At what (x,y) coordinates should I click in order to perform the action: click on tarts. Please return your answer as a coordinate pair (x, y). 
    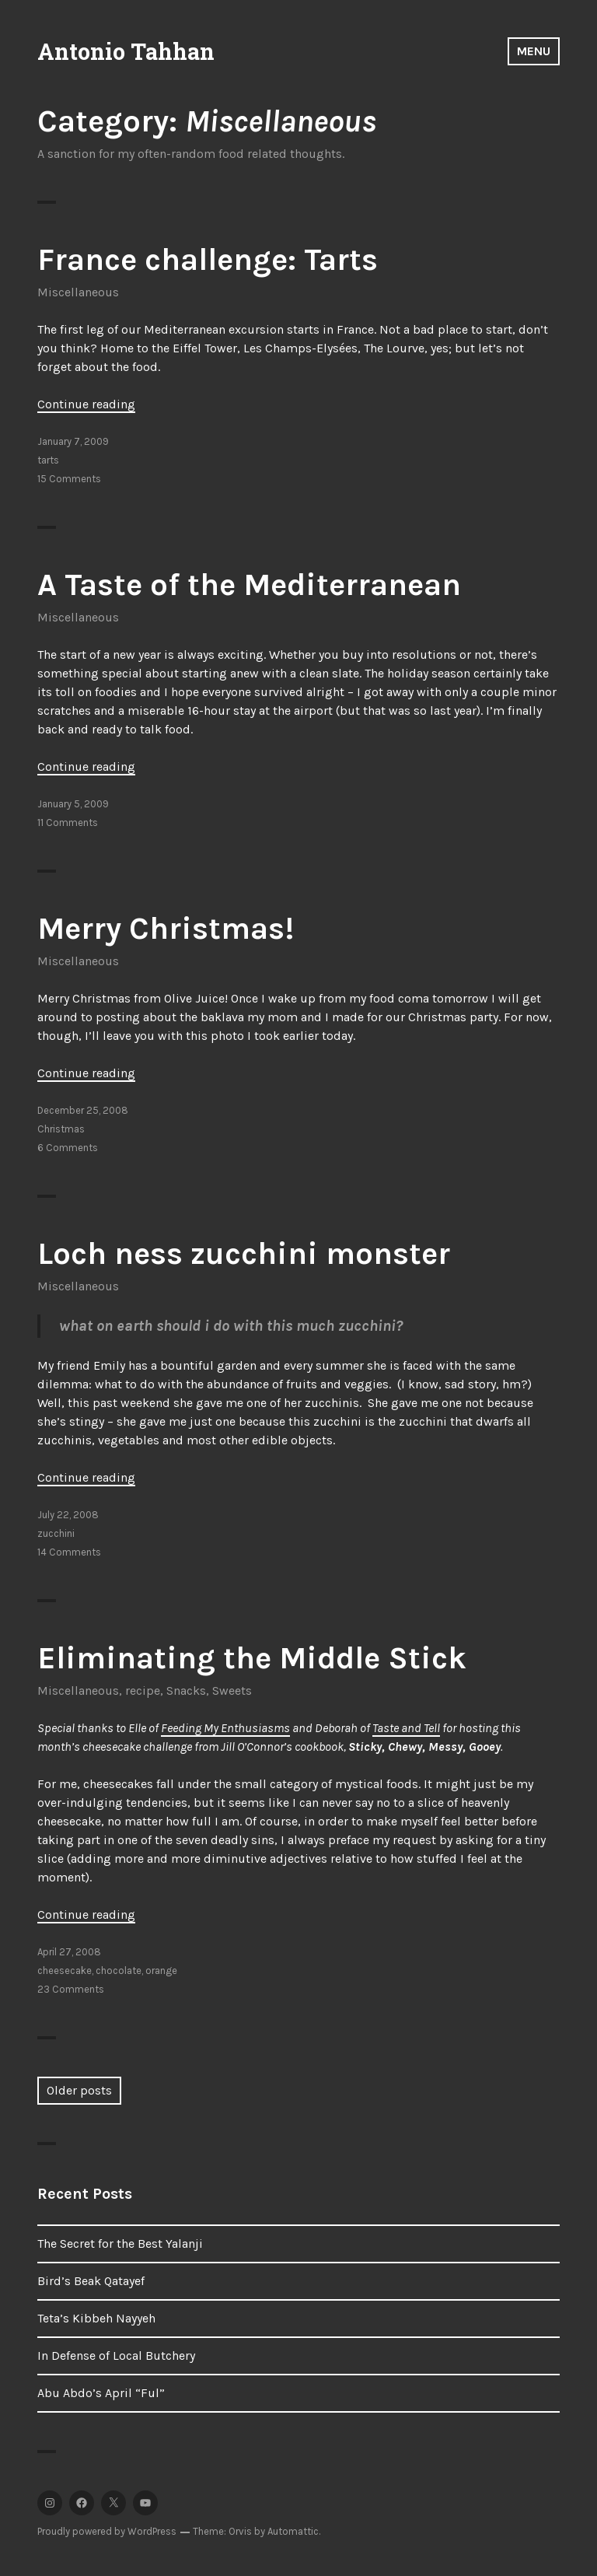
    Looking at the image, I should click on (48, 460).